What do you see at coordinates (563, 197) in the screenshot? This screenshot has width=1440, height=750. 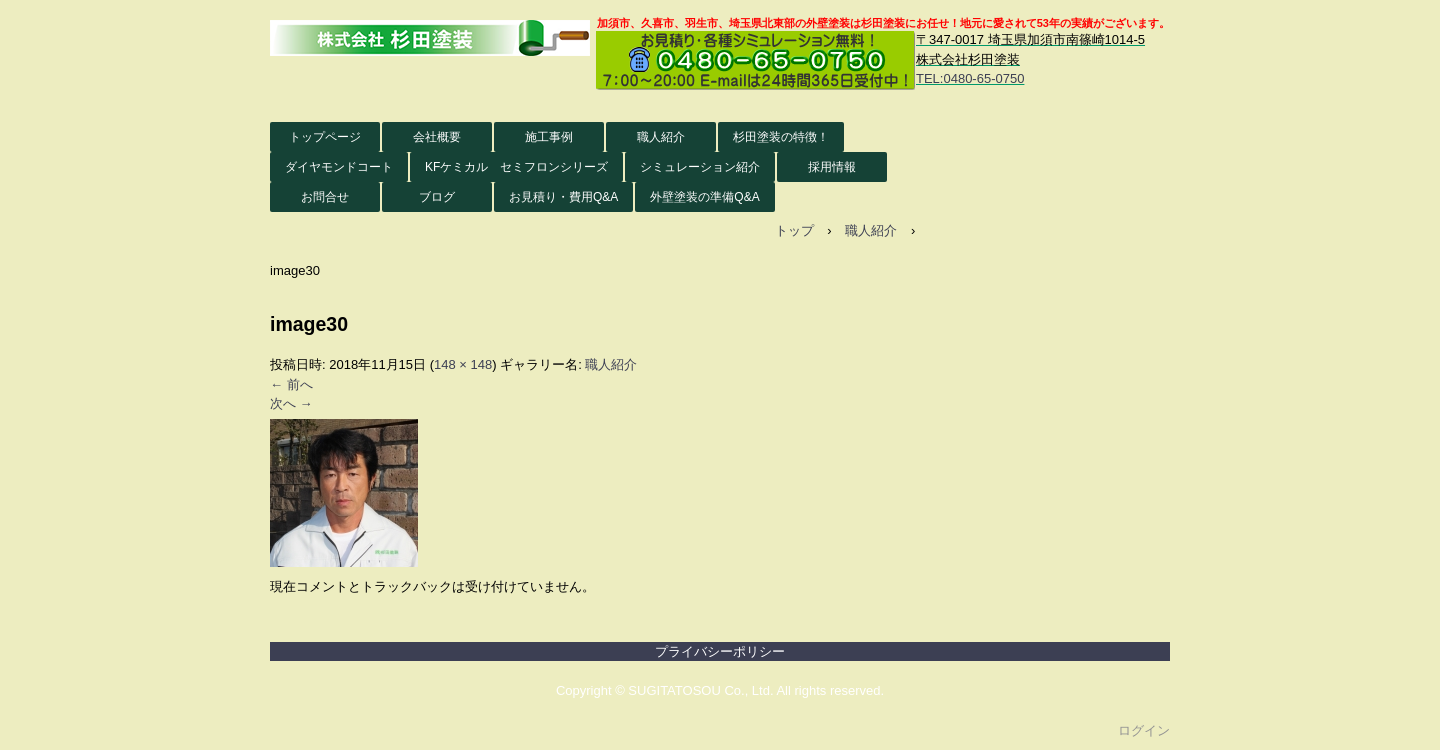 I see `お見積り・費用Q&A` at bounding box center [563, 197].